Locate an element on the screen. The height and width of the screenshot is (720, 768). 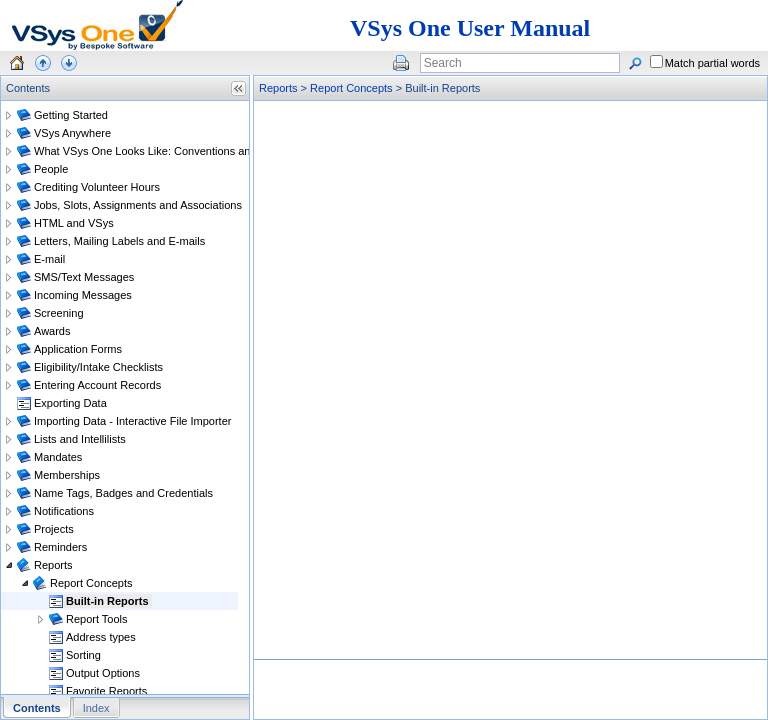
Report Concepts is located at coordinates (351, 88).